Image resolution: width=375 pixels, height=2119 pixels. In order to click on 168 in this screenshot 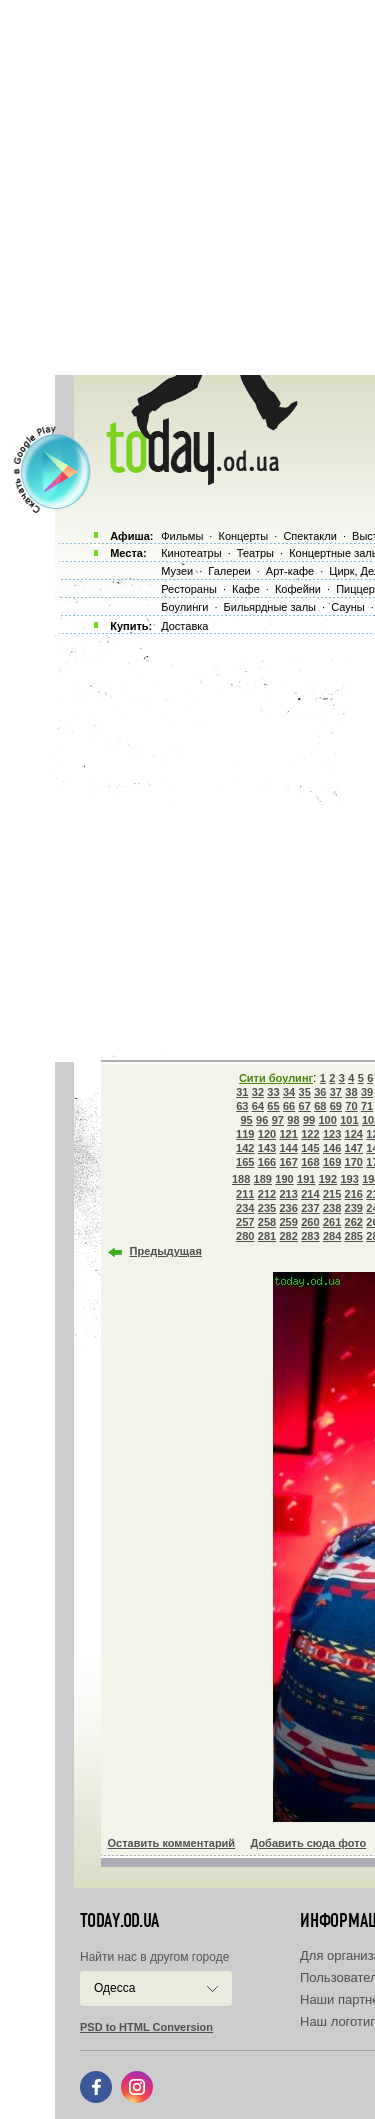, I will do `click(310, 1162)`.